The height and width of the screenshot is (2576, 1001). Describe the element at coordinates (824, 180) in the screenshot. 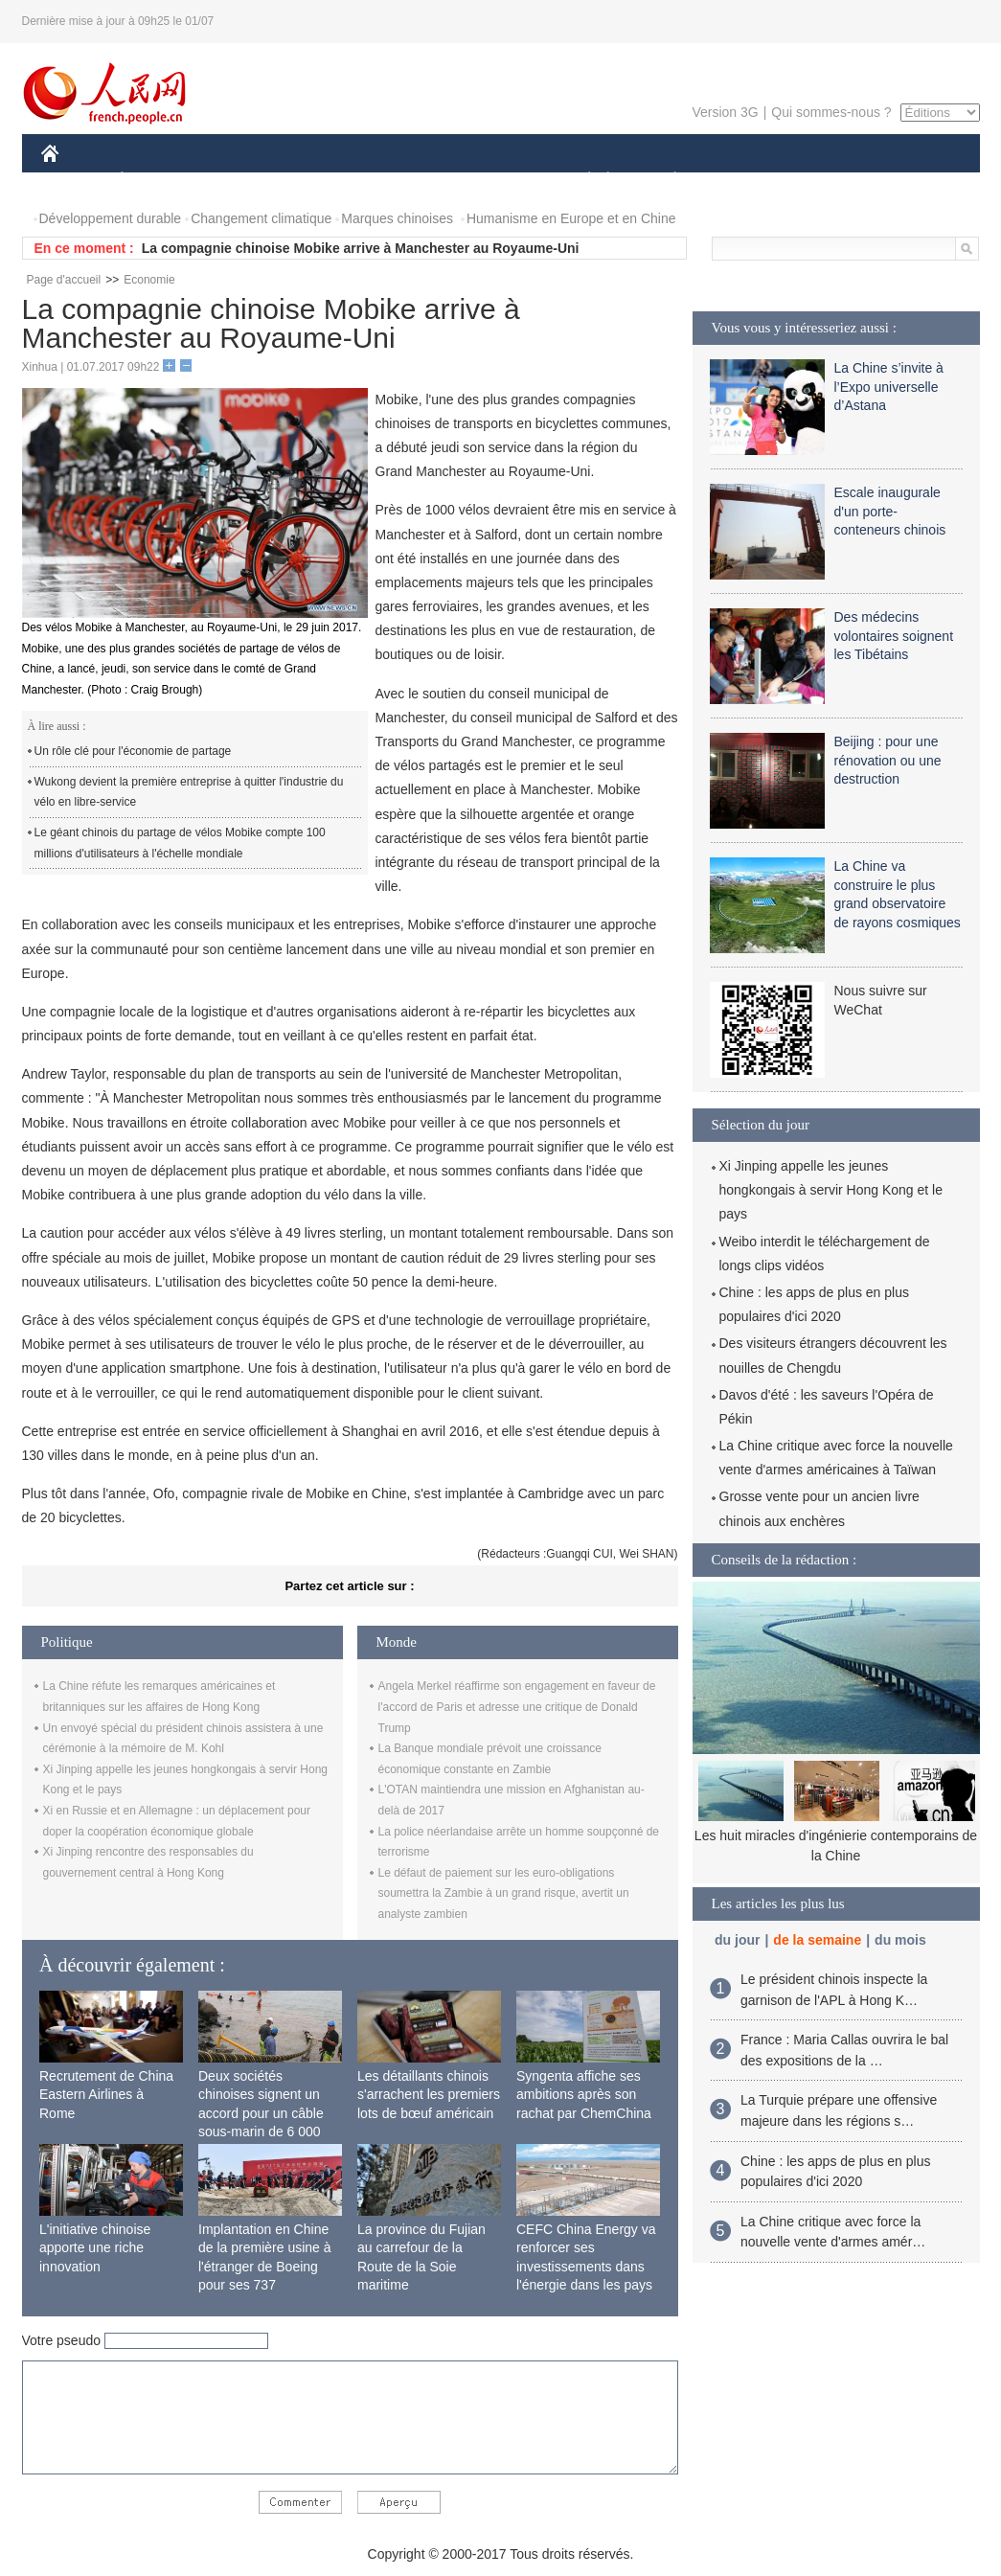

I see `TOURISME` at that location.